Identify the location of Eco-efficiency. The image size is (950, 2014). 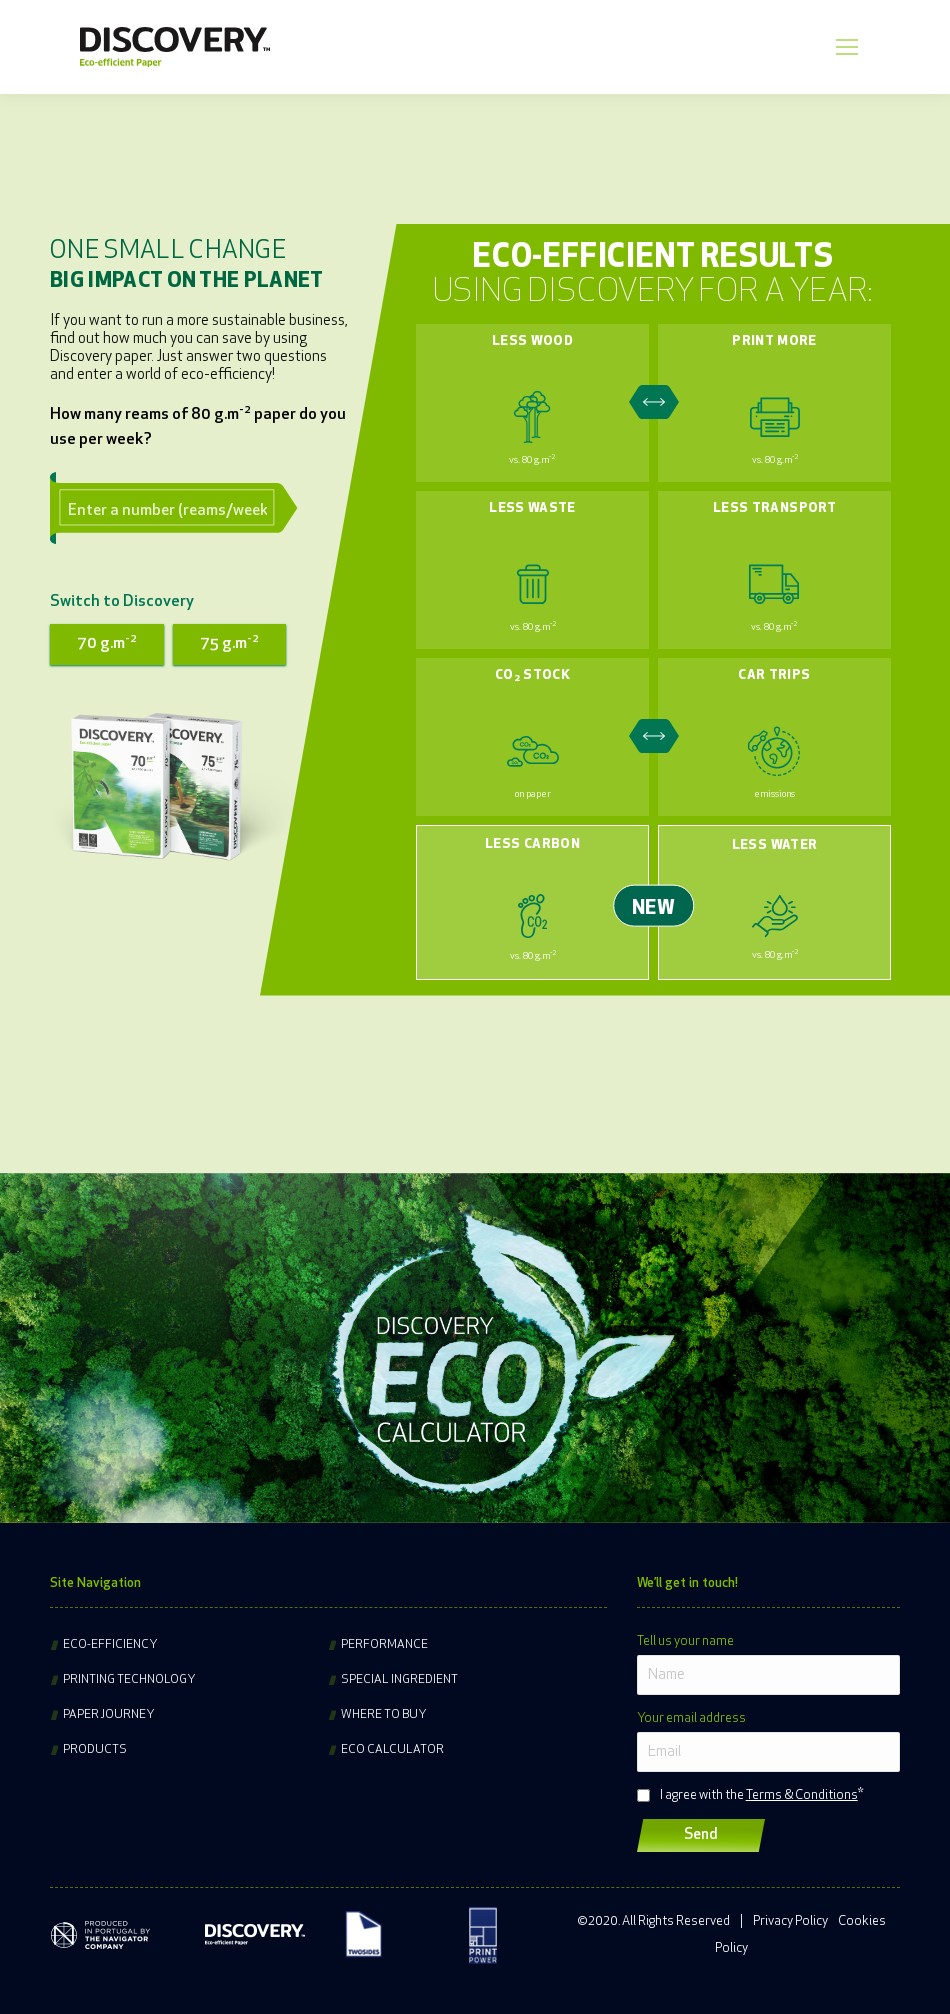
(110, 1645).